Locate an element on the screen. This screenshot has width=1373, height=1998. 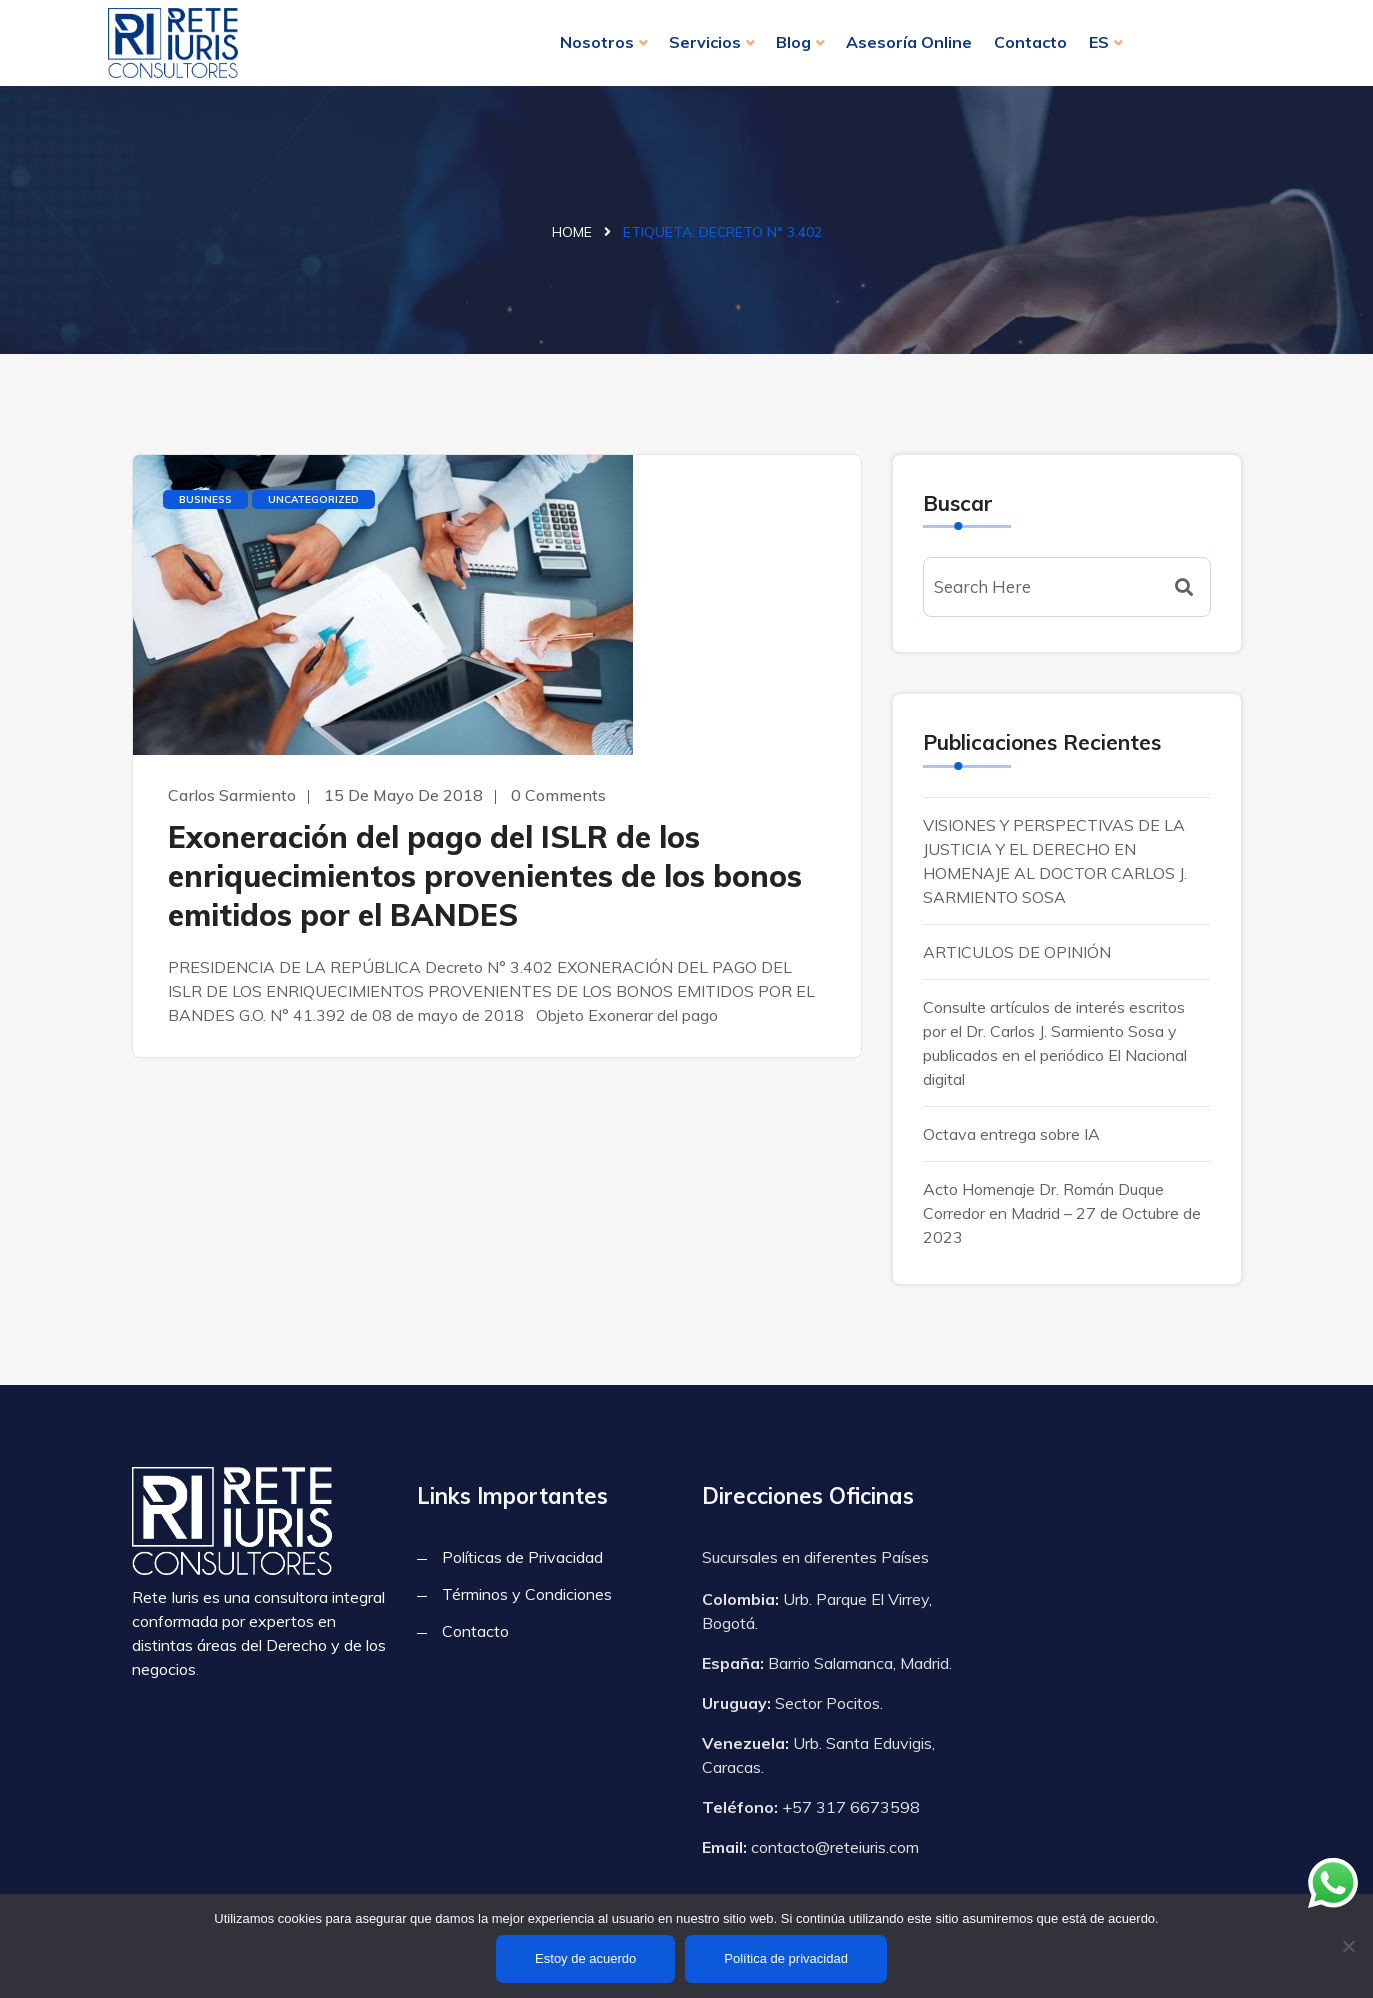
Nosotros is located at coordinates (597, 42).